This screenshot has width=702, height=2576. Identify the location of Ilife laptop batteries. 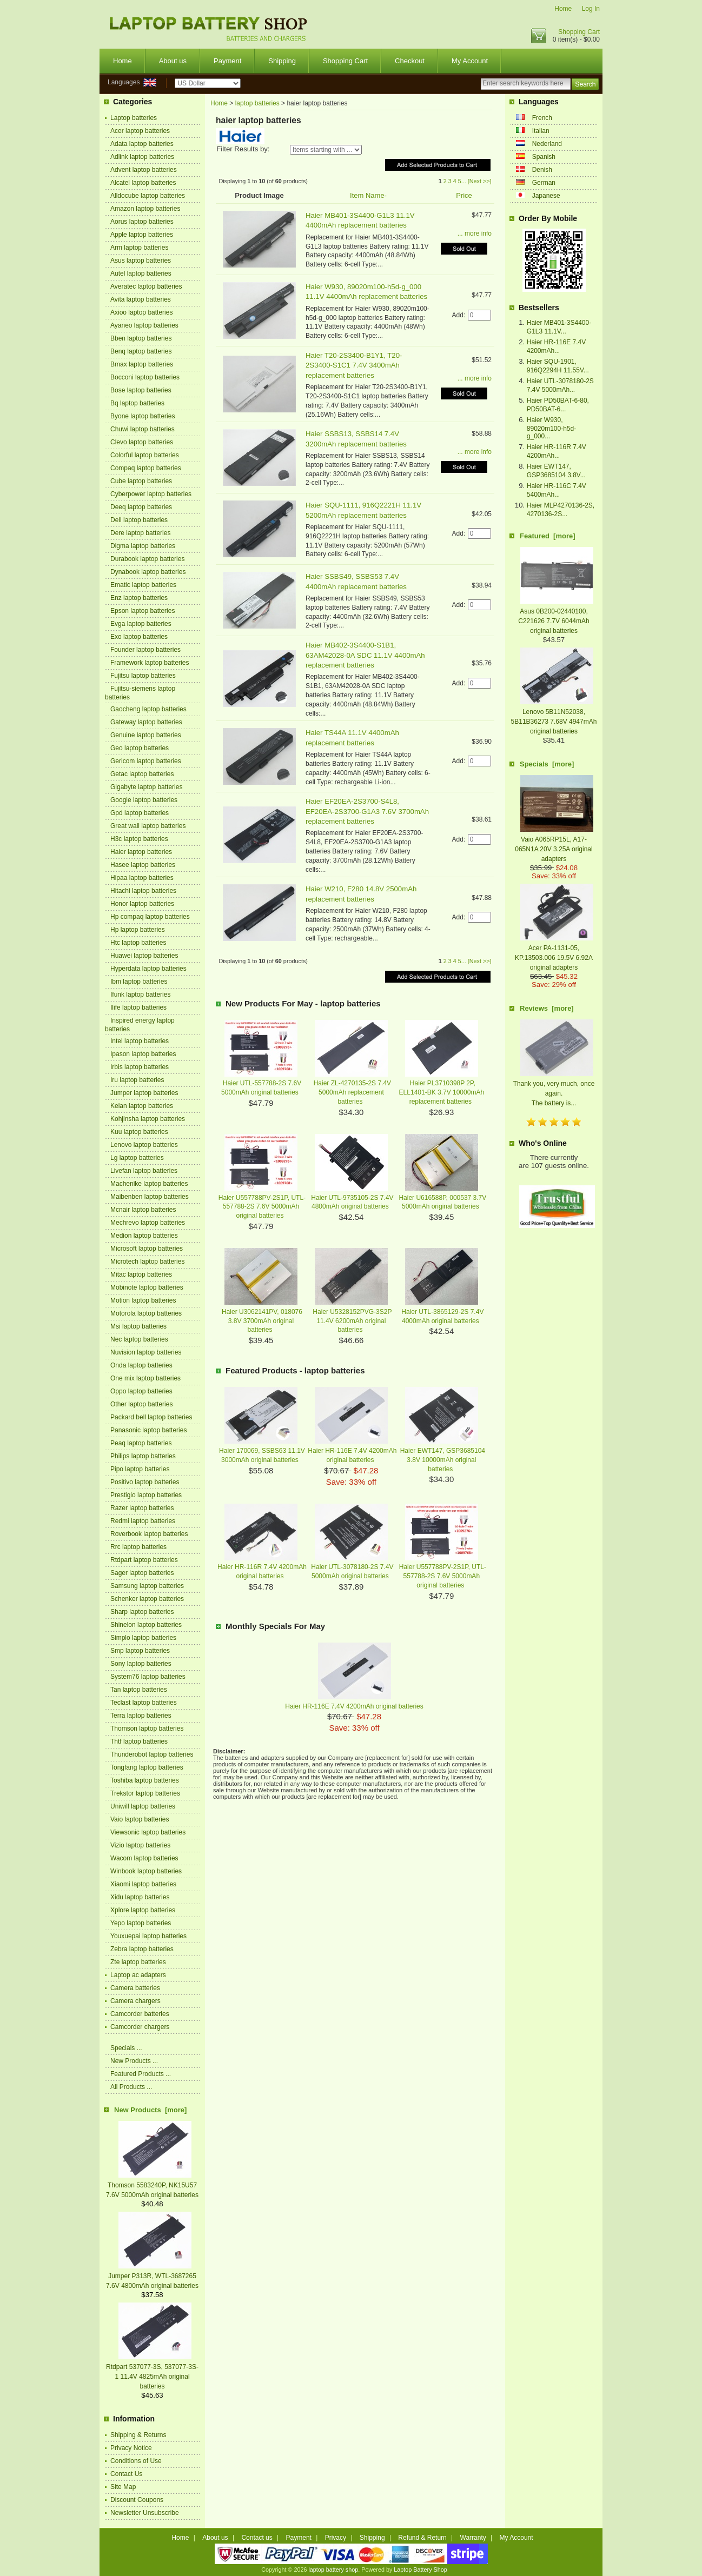
(138, 1007).